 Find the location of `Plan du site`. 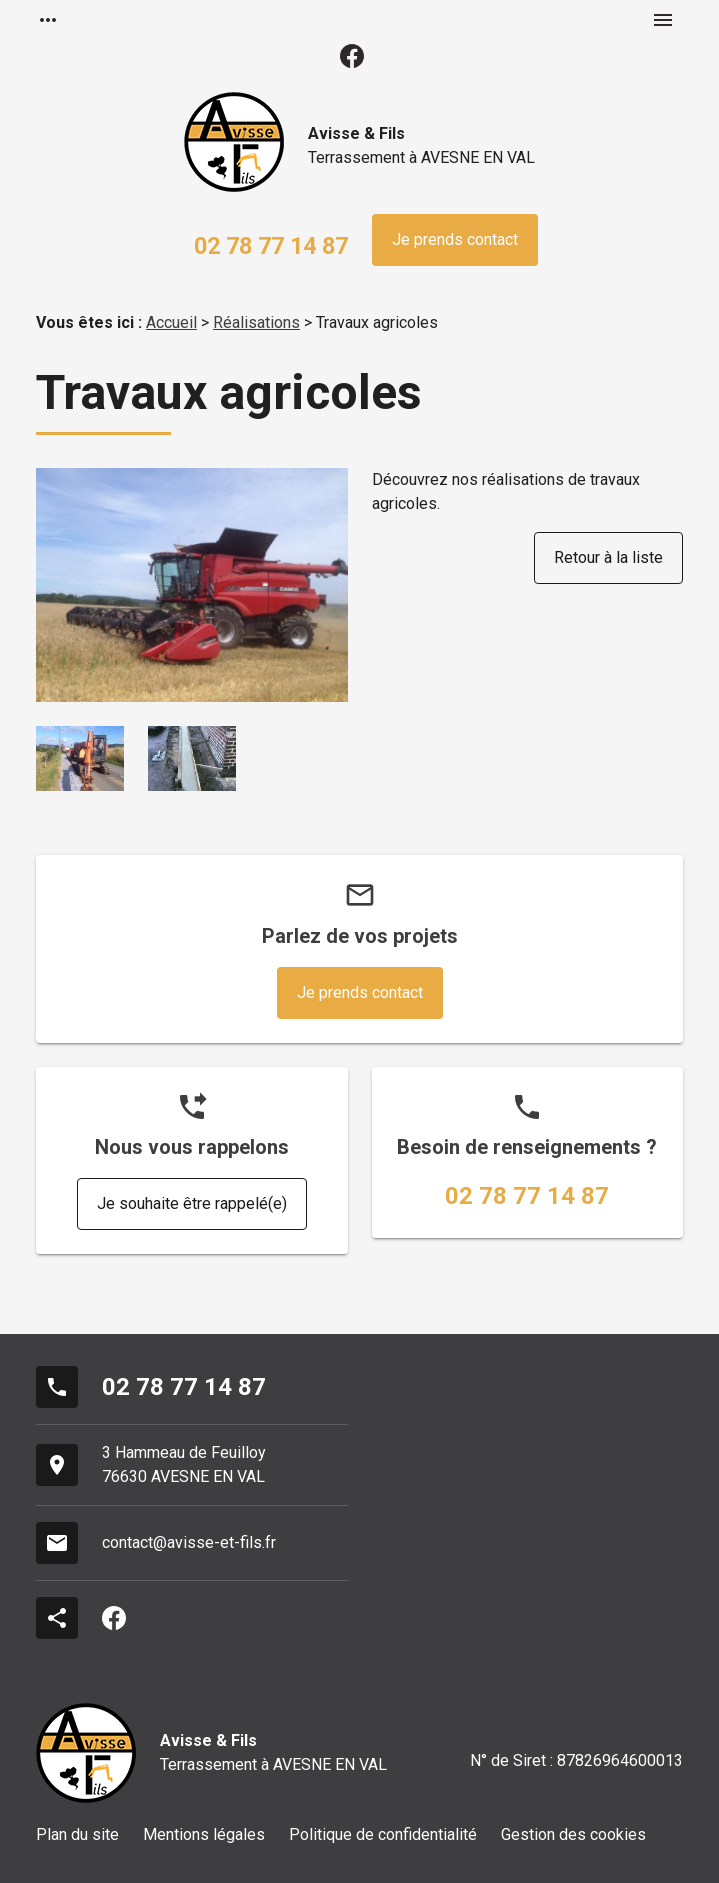

Plan du site is located at coordinates (77, 1834).